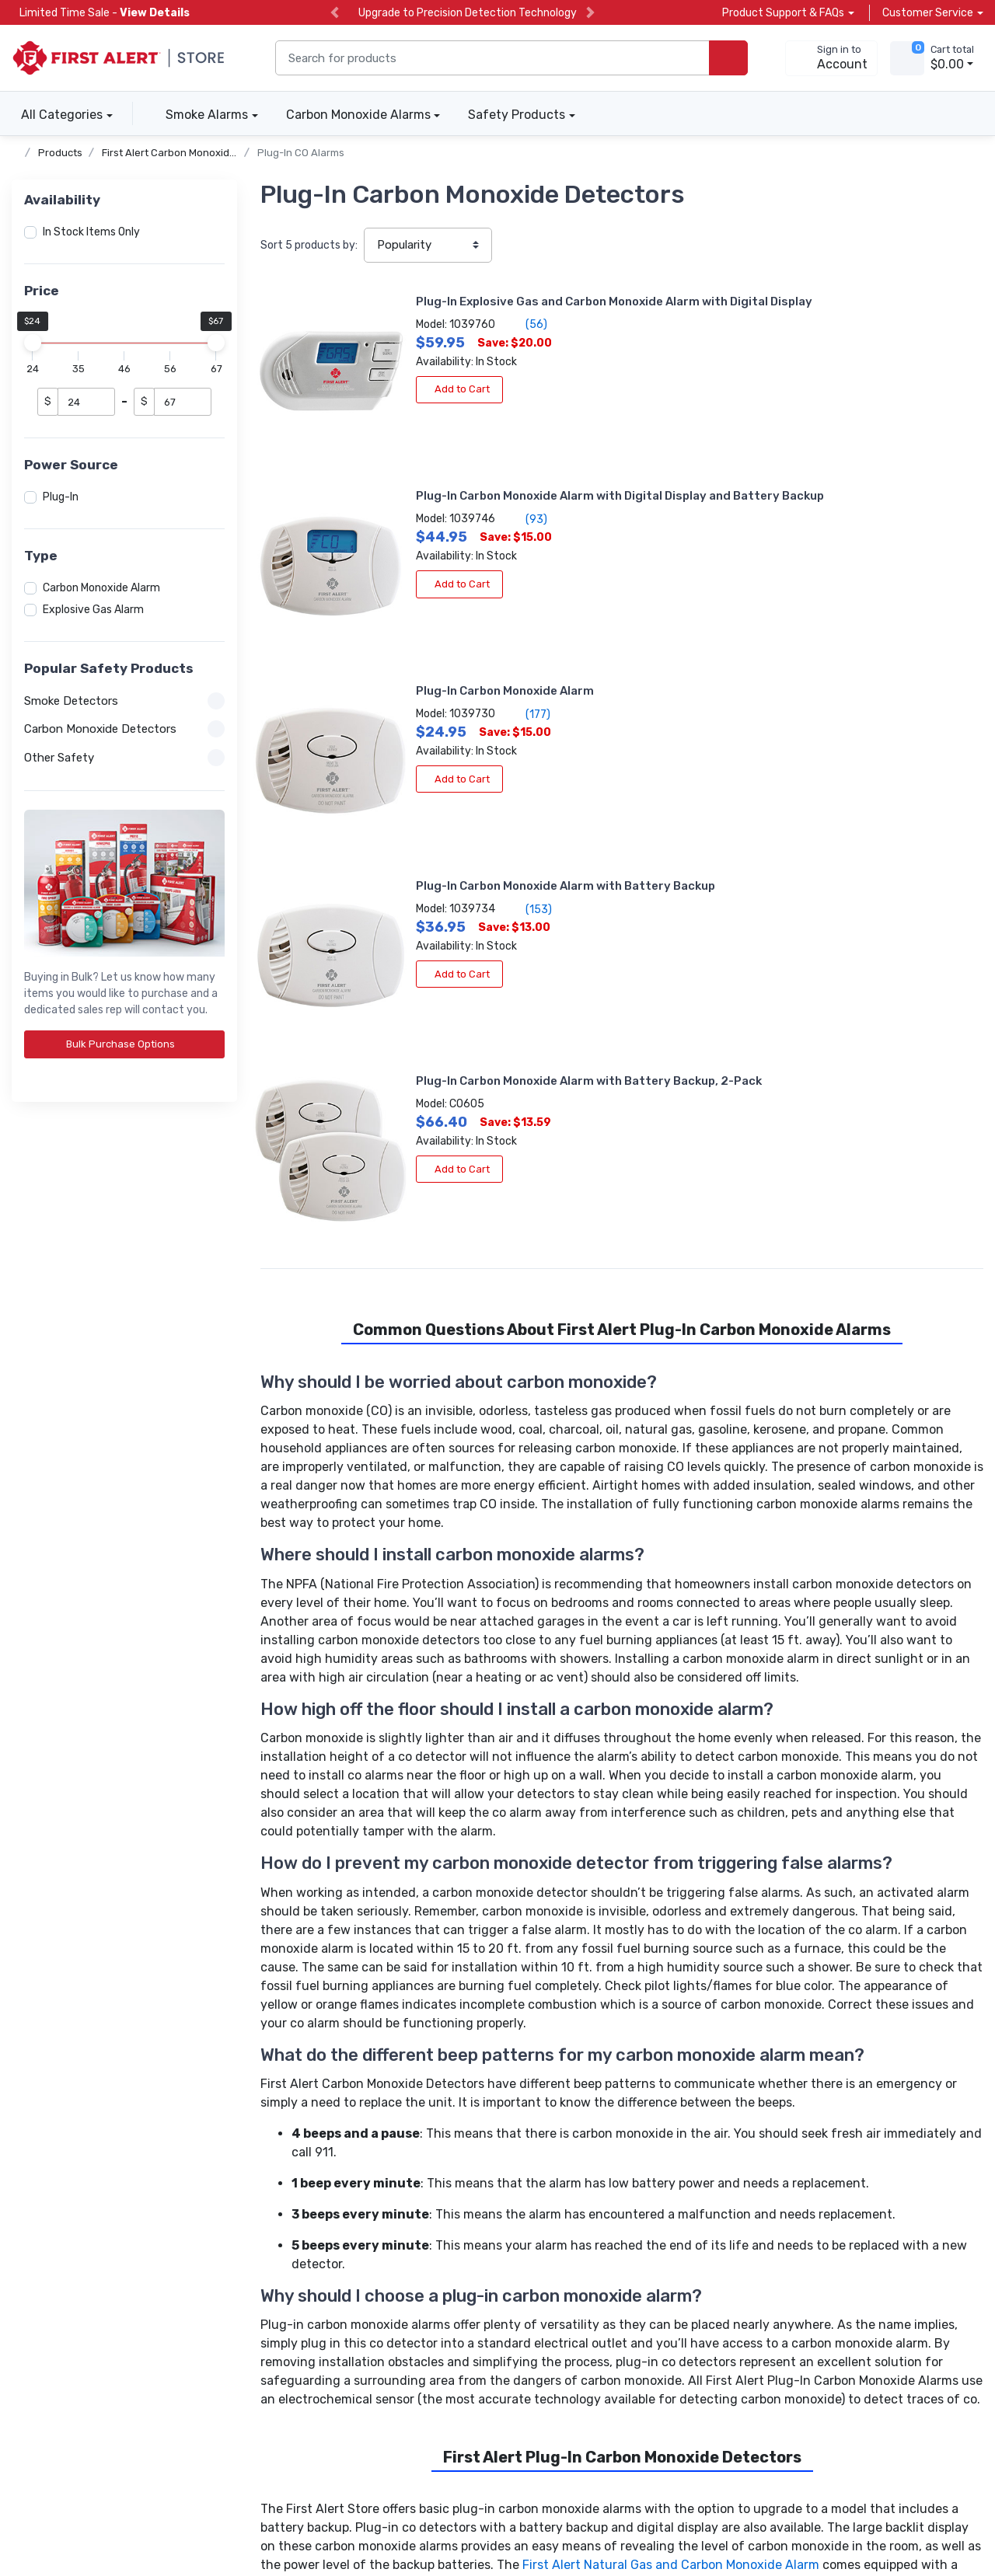 This screenshot has width=995, height=2576. What do you see at coordinates (126, 1044) in the screenshot?
I see `Bulk Purchase Options` at bounding box center [126, 1044].